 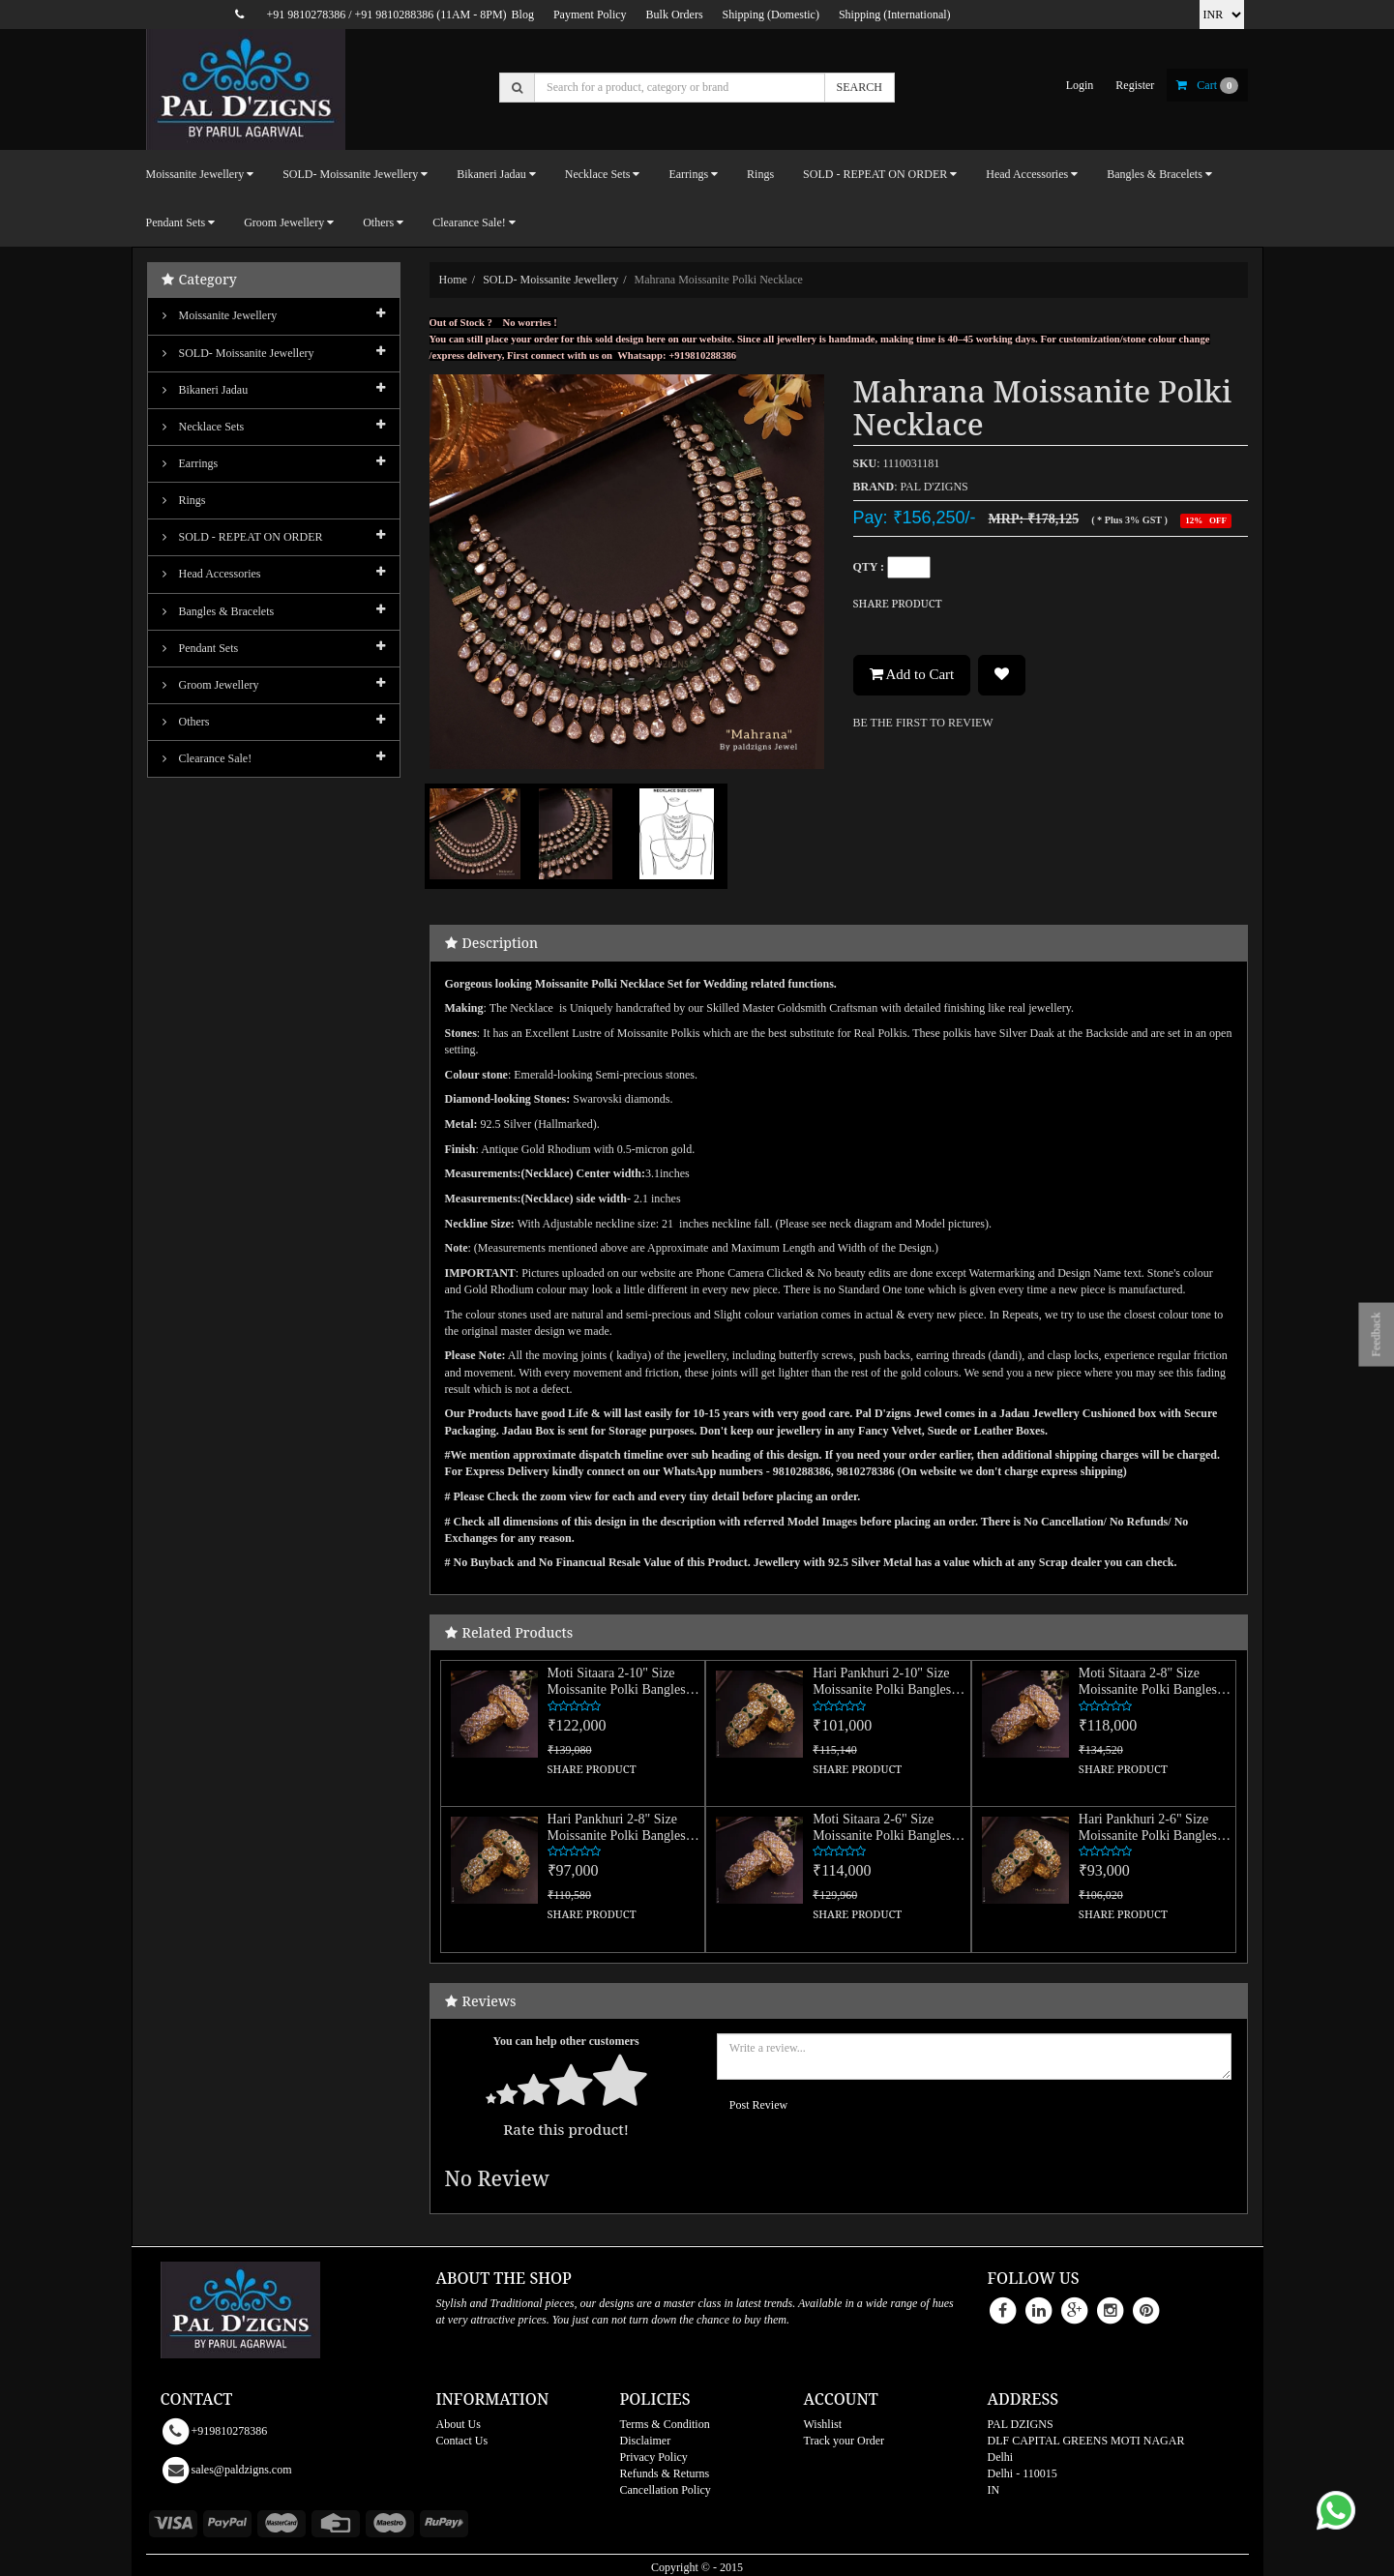 What do you see at coordinates (305, 14) in the screenshot?
I see `+91 9810278386` at bounding box center [305, 14].